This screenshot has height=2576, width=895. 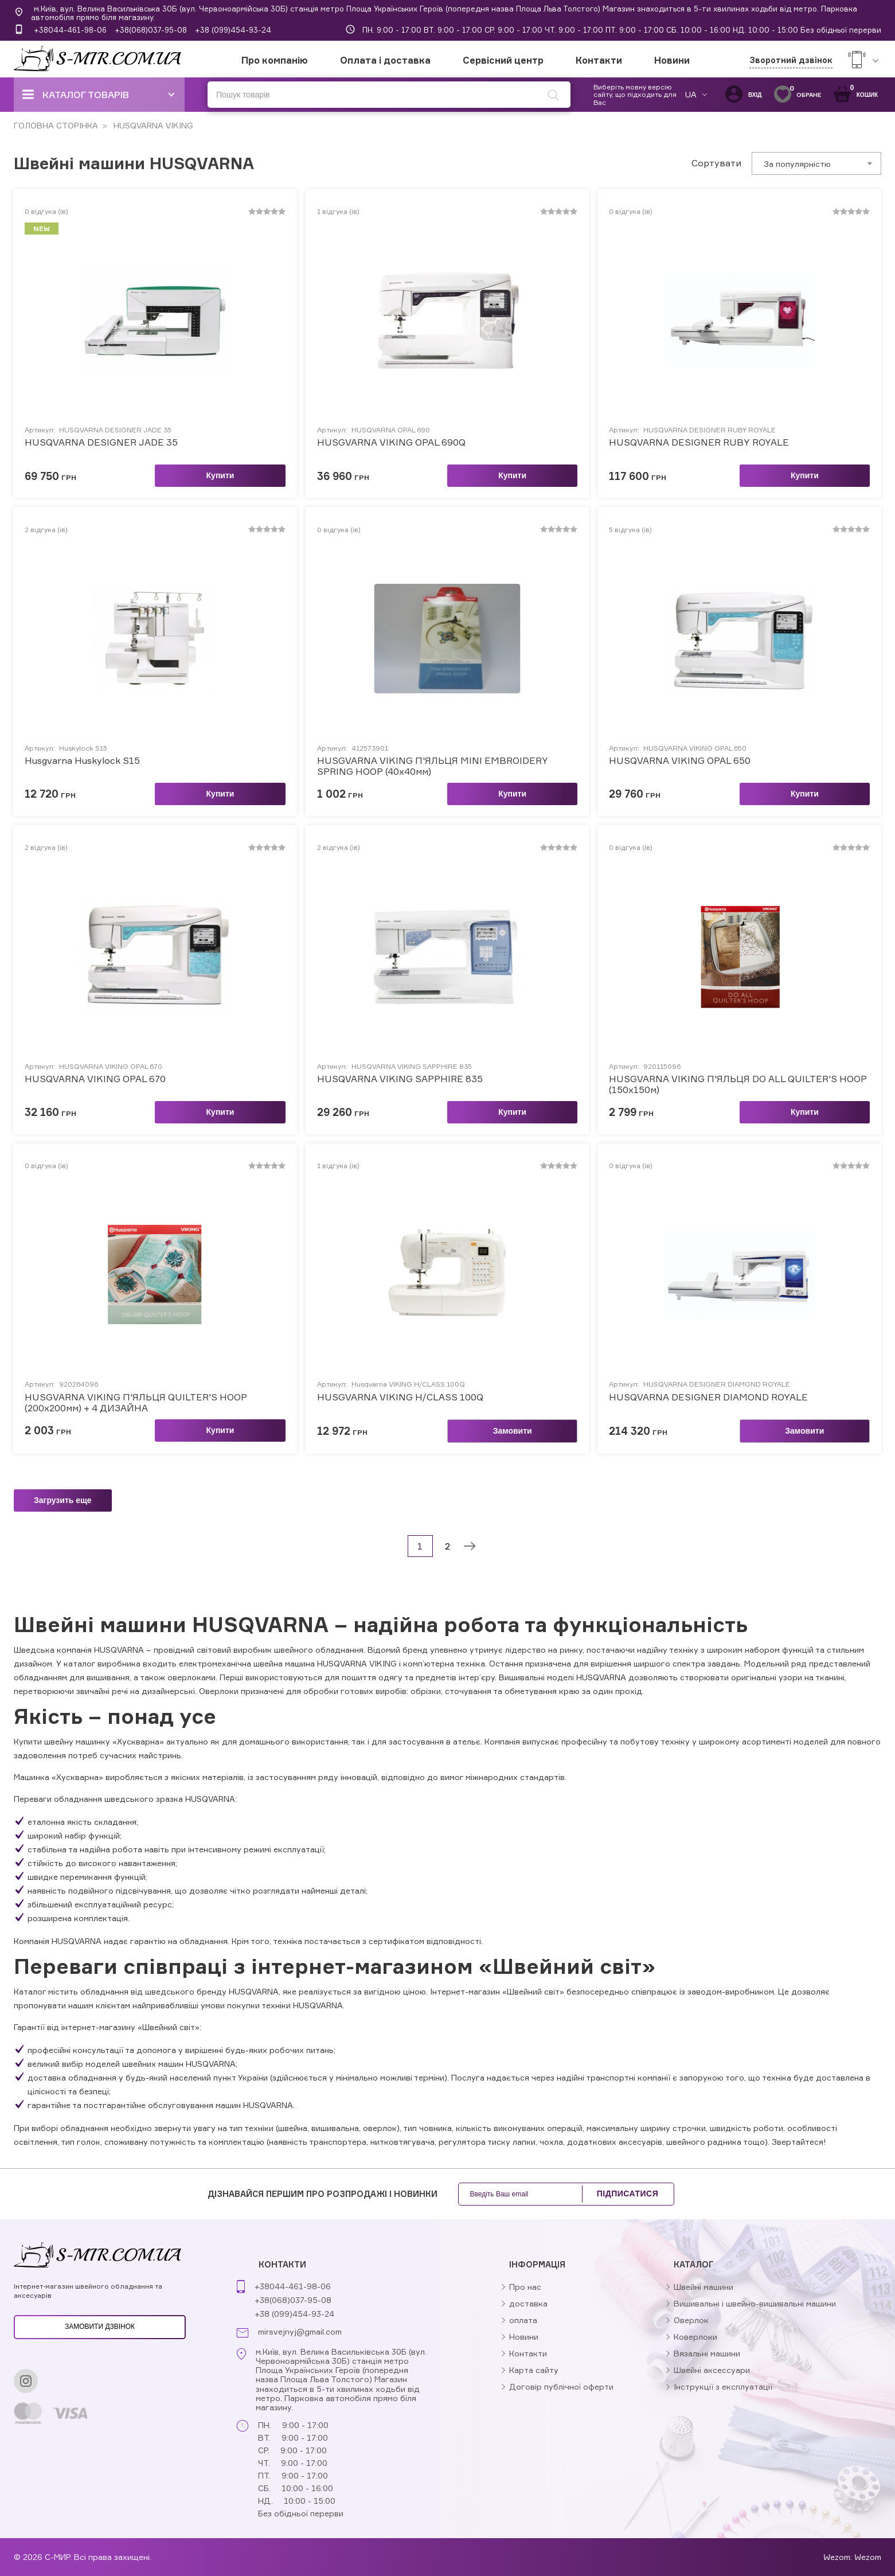 What do you see at coordinates (797, 164) in the screenshot?
I see `За популярністю [textbox]` at bounding box center [797, 164].